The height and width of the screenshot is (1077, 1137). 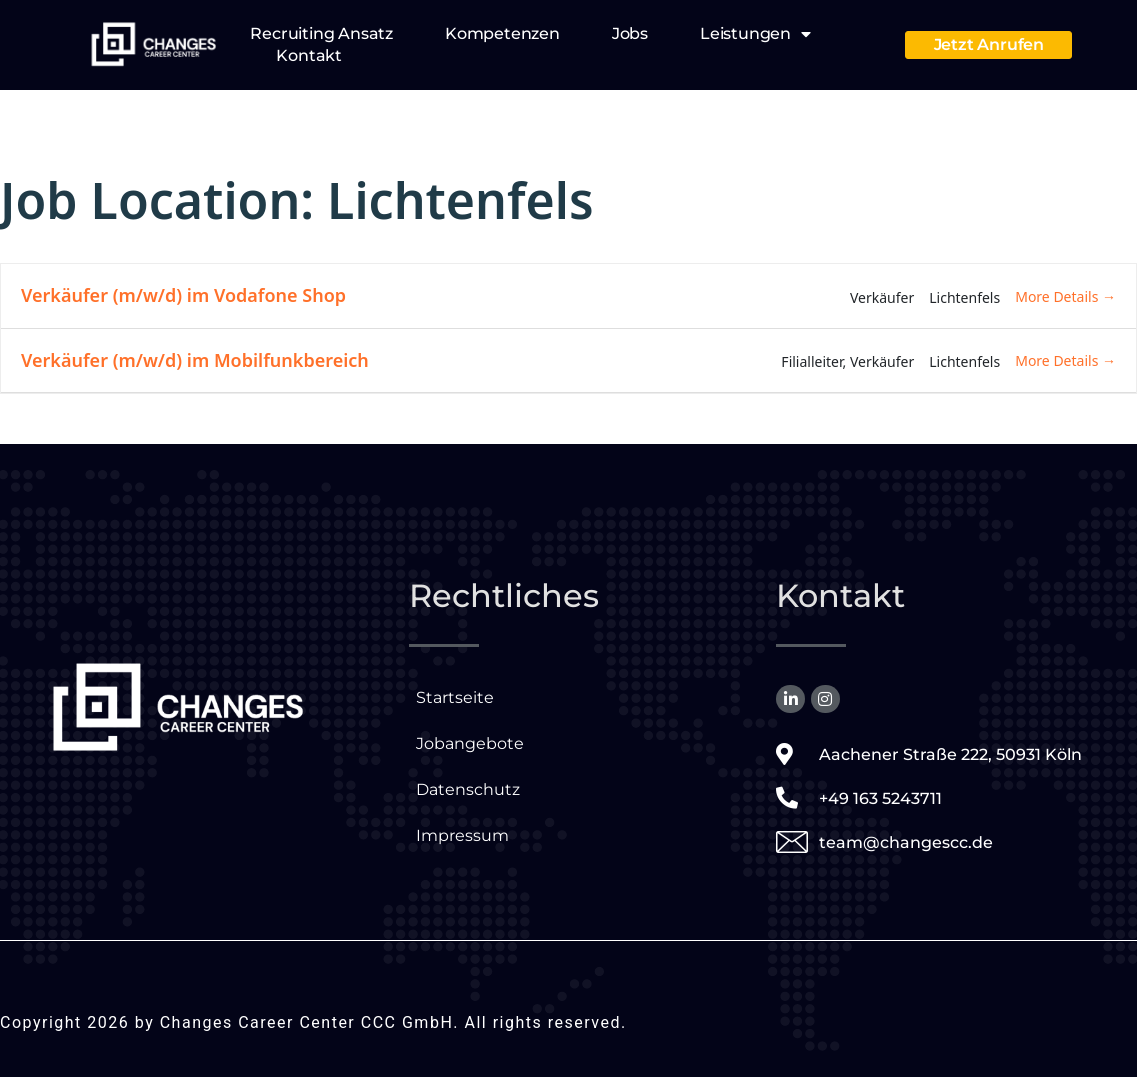 What do you see at coordinates (630, 33) in the screenshot?
I see `Jobs` at bounding box center [630, 33].